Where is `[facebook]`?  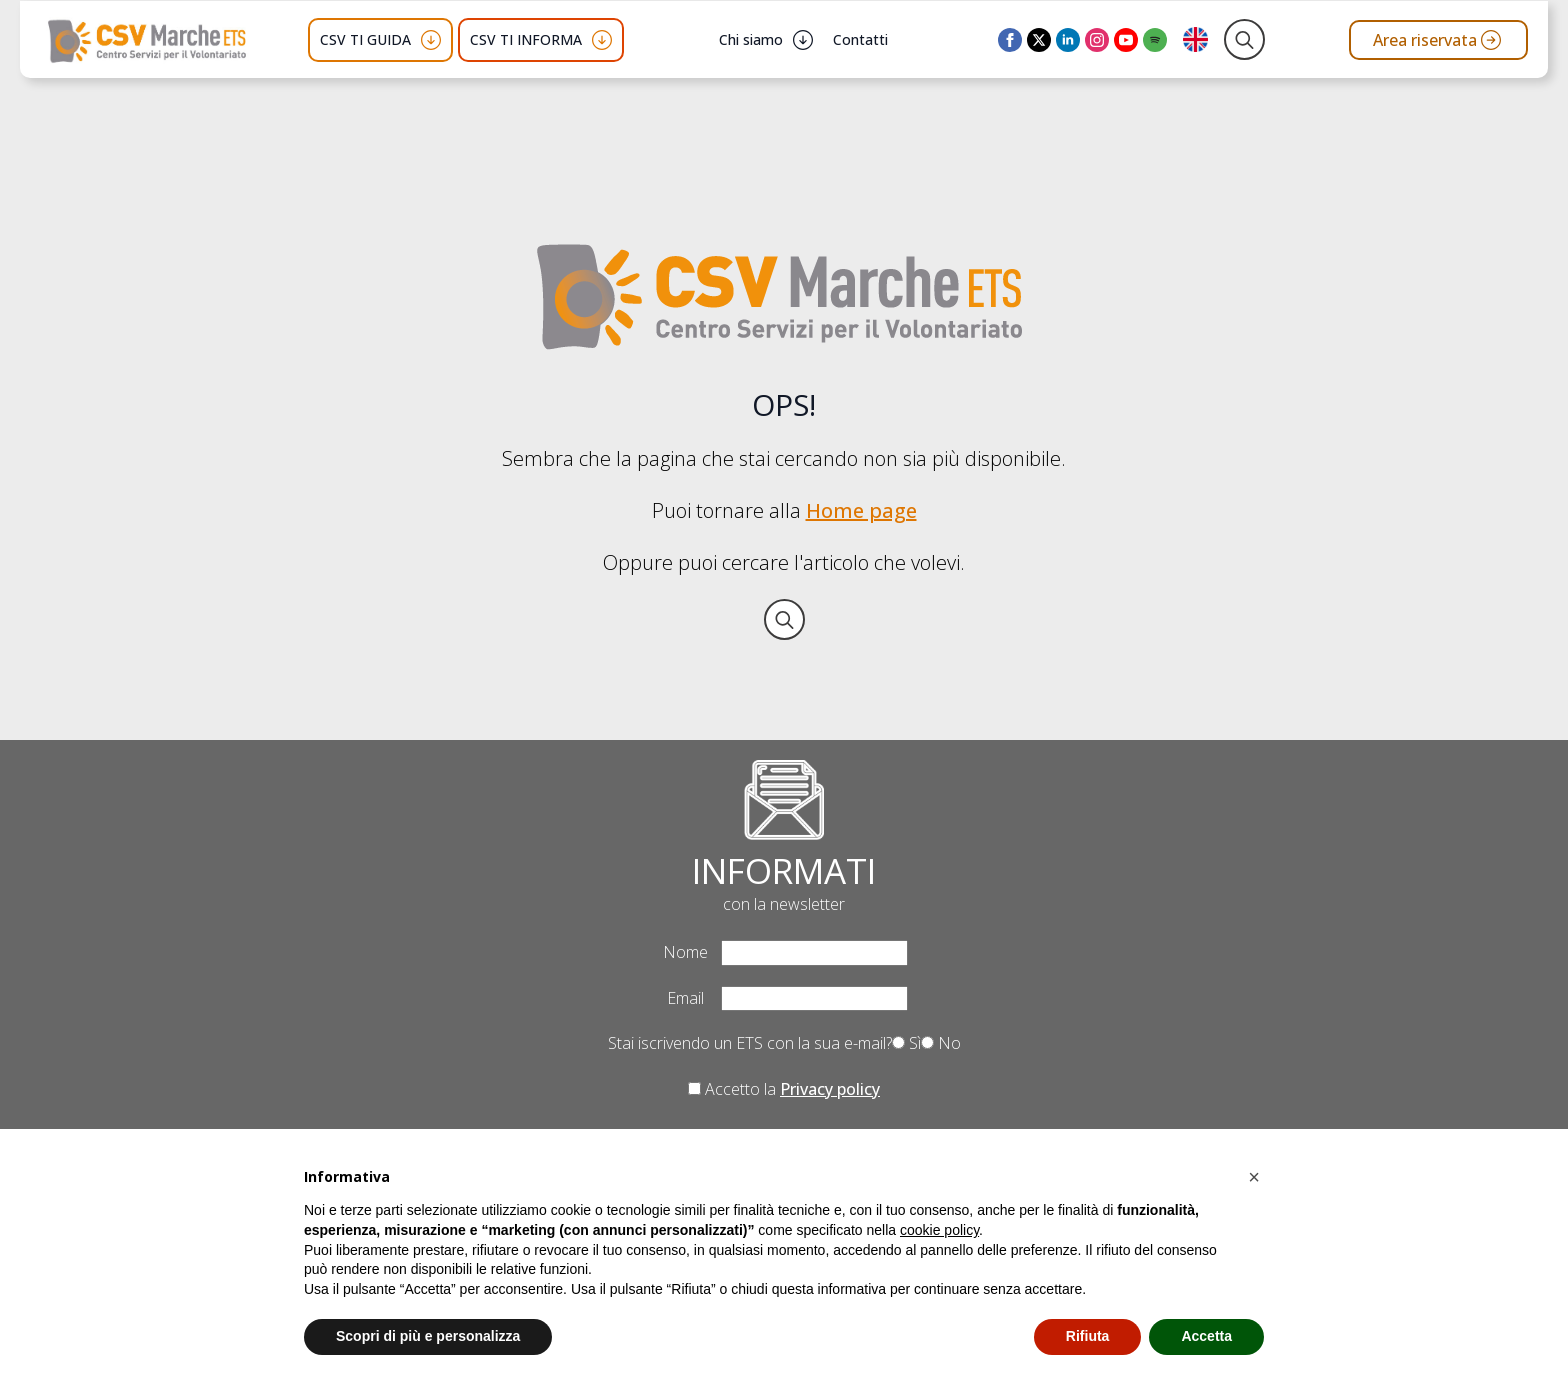
[facebook] is located at coordinates (1010, 40).